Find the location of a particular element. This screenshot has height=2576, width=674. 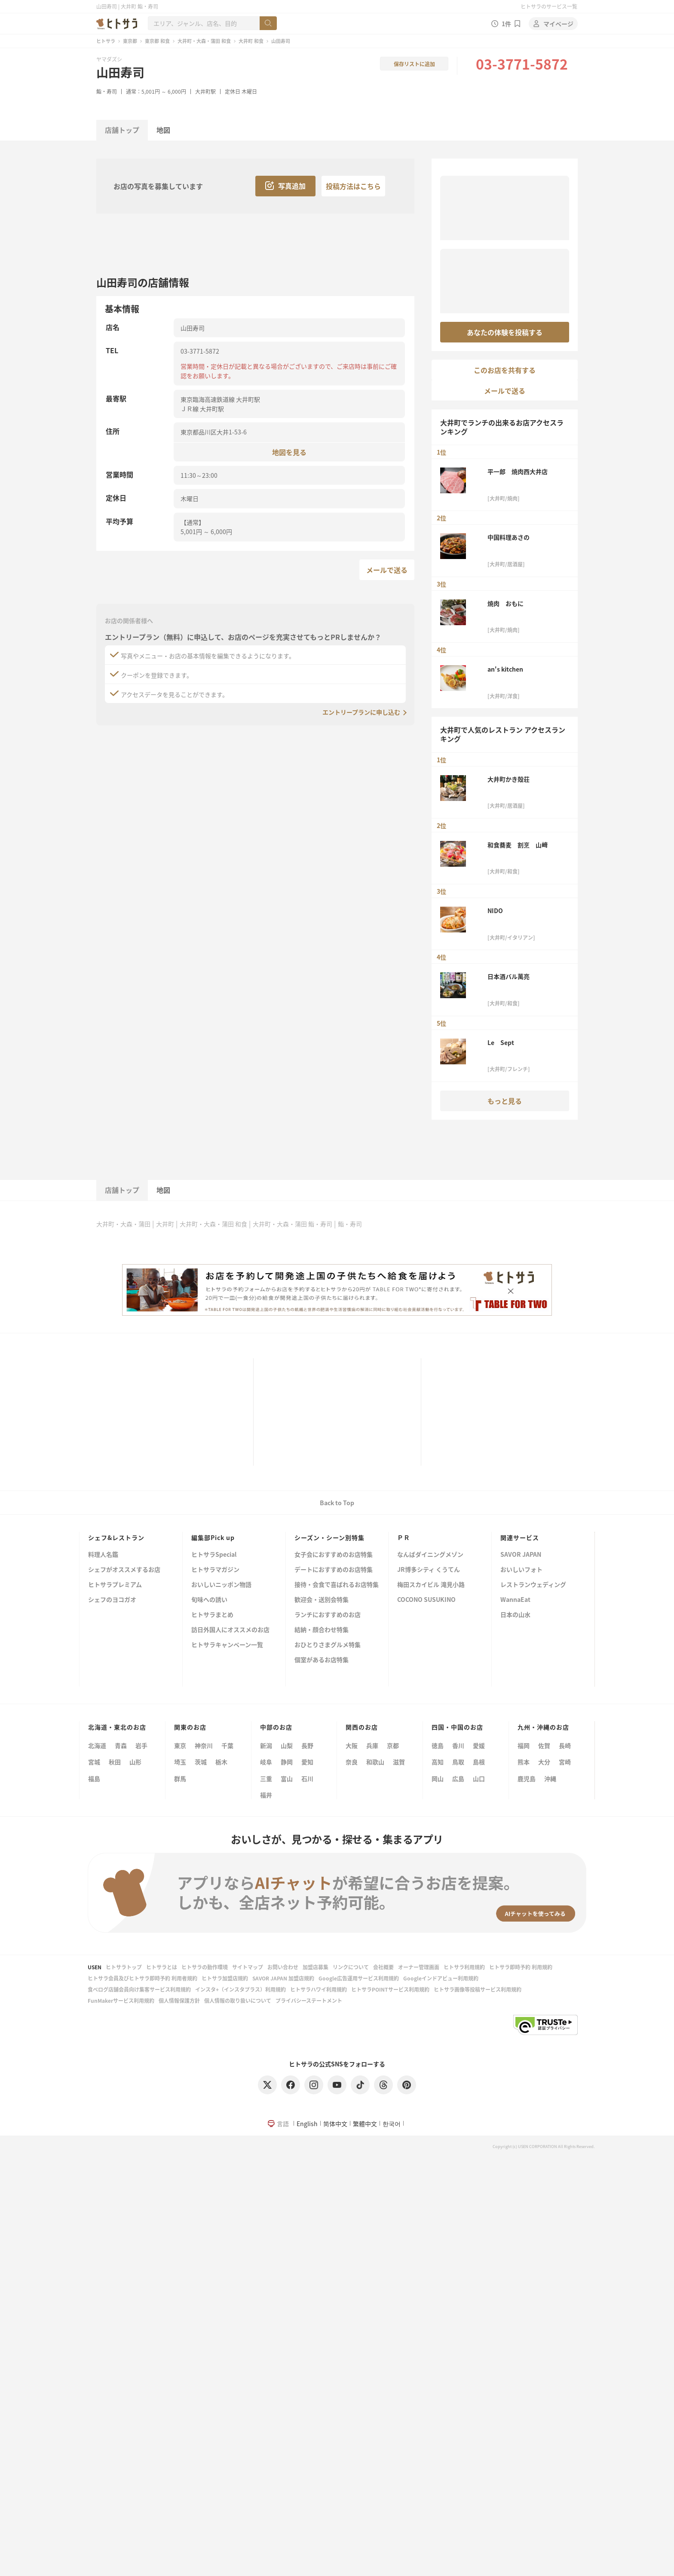

福岡 is located at coordinates (524, 1745).